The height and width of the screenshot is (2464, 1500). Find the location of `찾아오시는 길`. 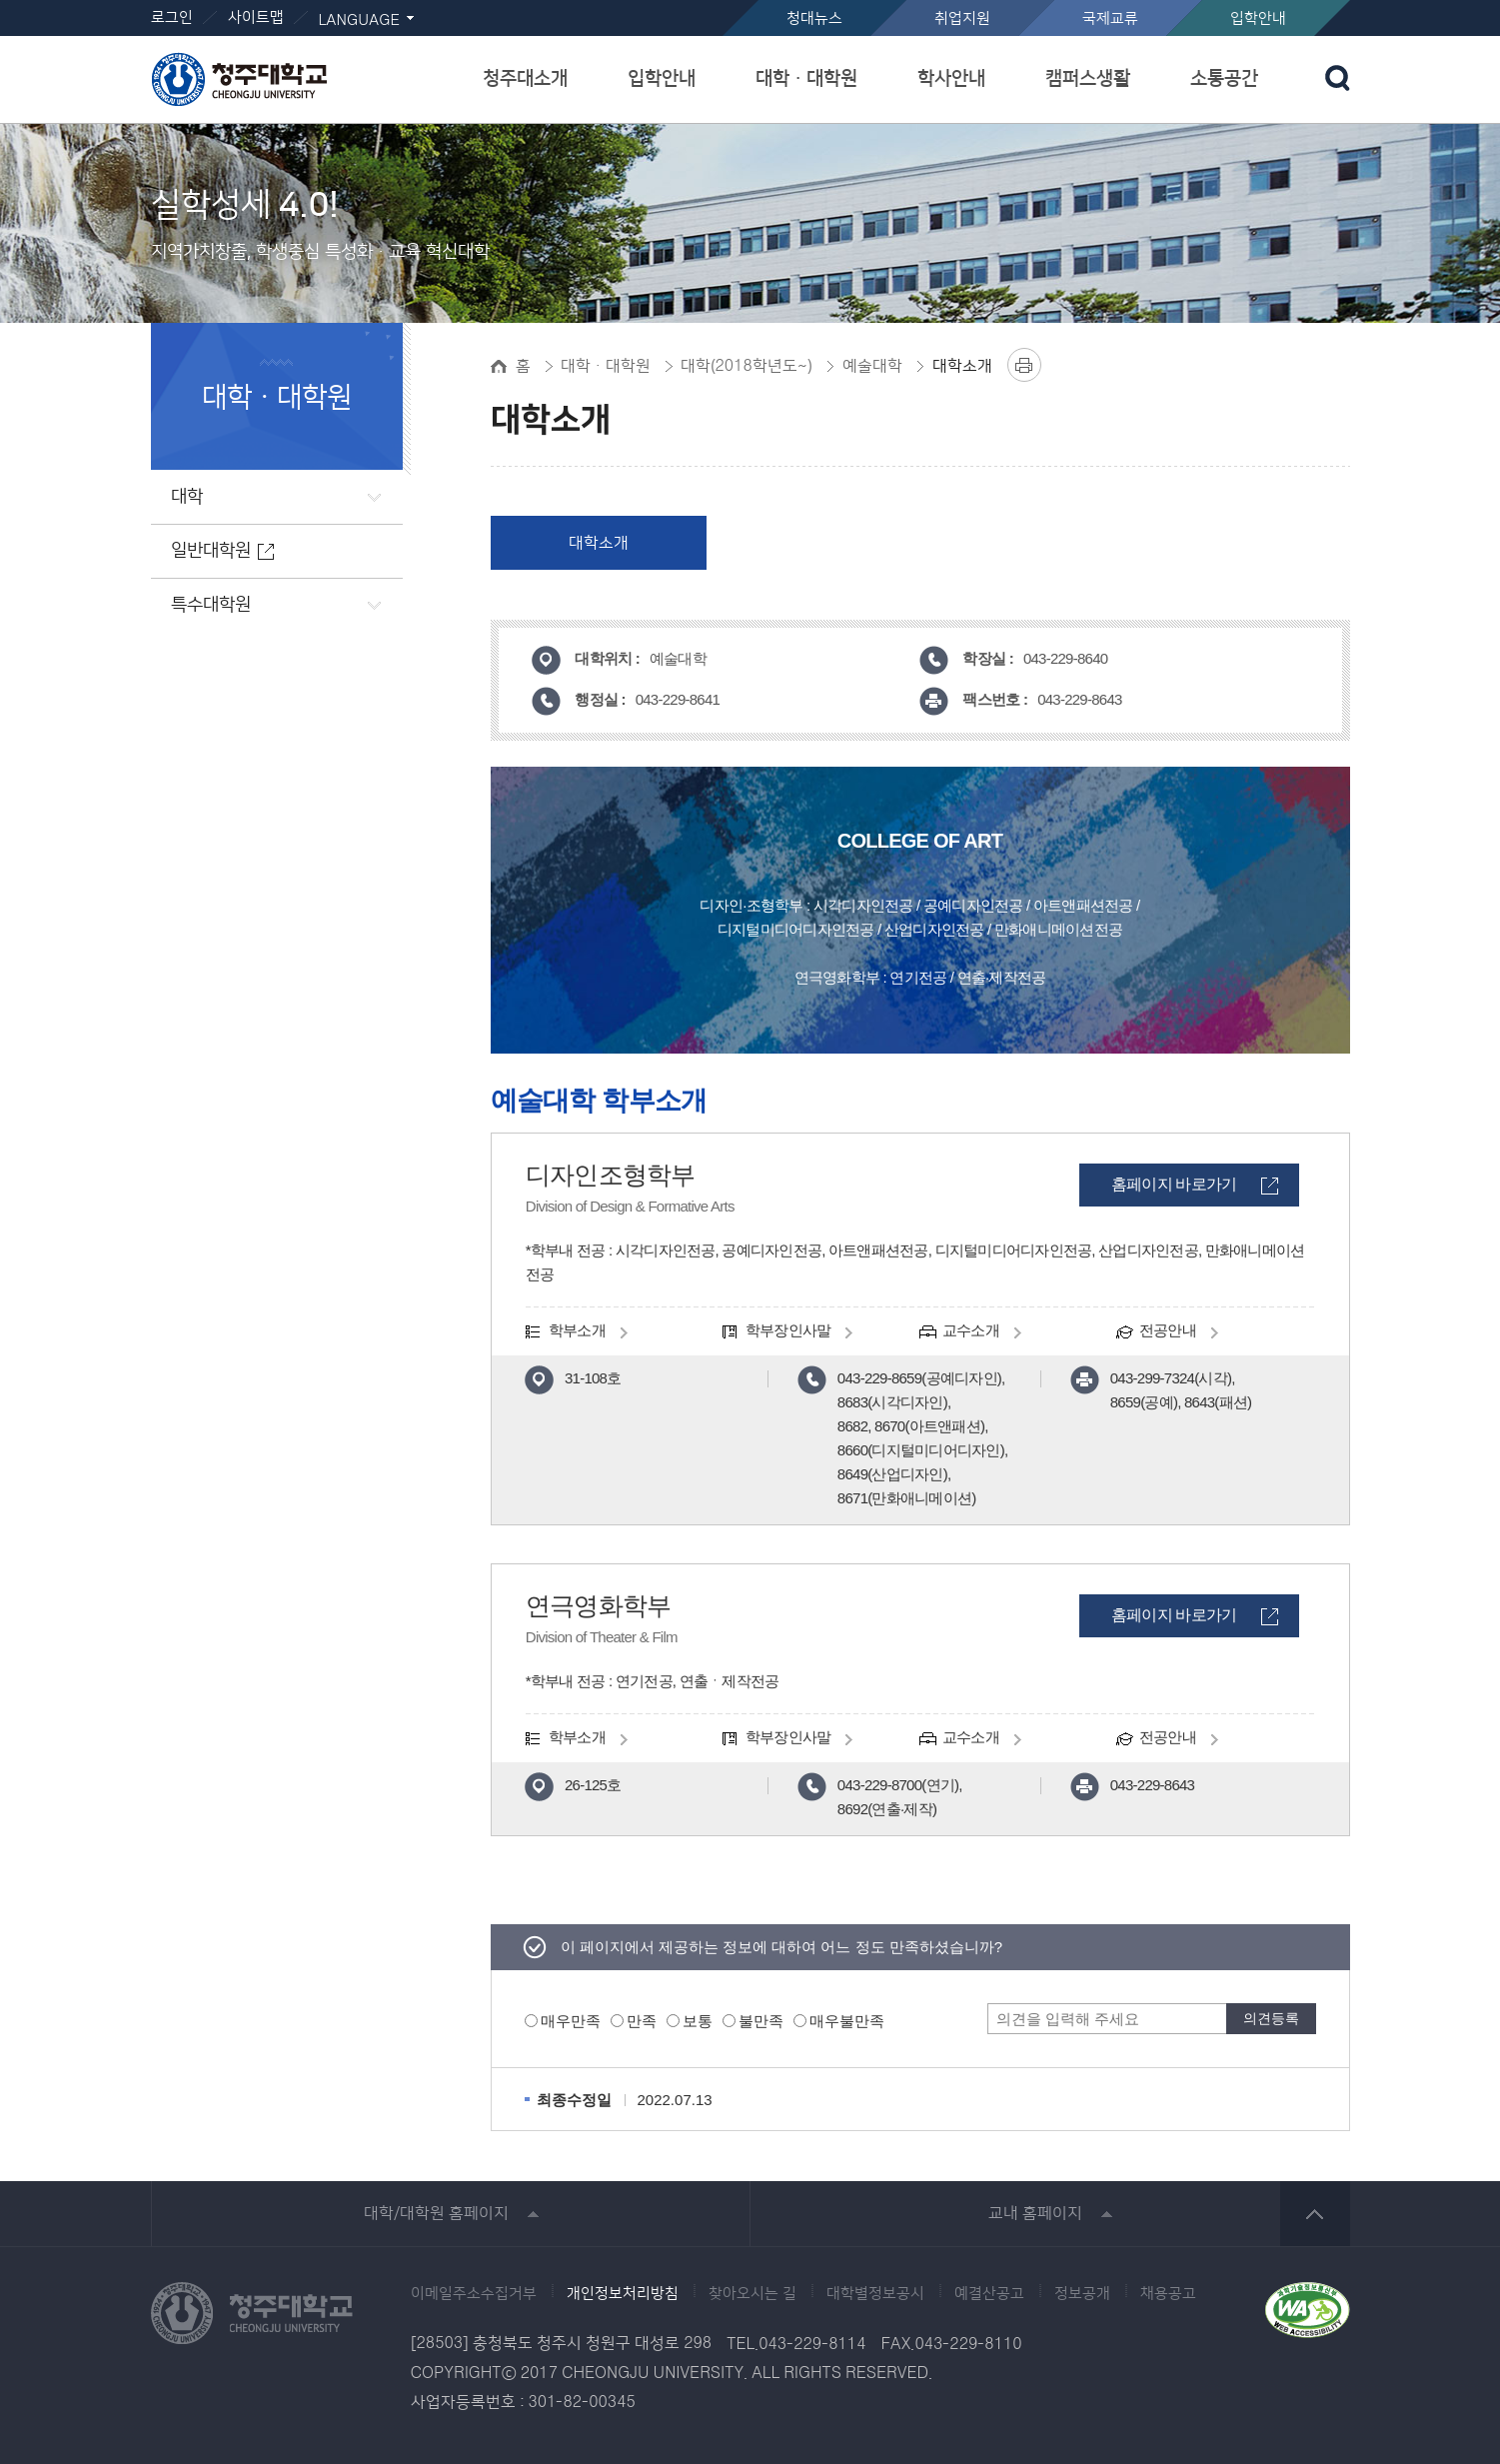

찾아오시는 길 is located at coordinates (752, 2294).